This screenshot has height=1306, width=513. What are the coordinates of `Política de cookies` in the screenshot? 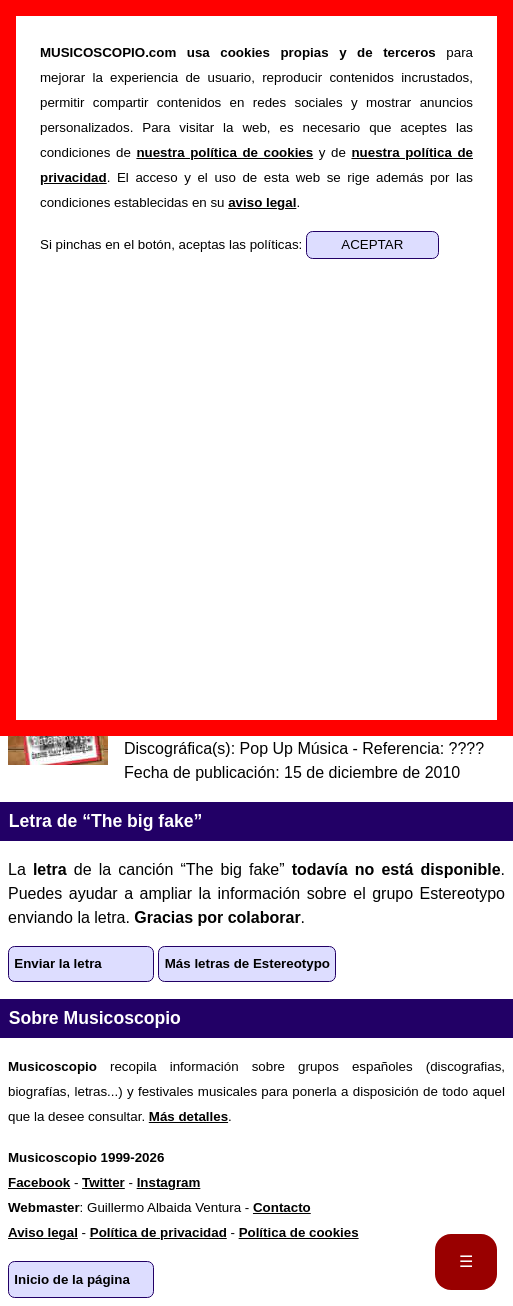 It's located at (299, 1232).